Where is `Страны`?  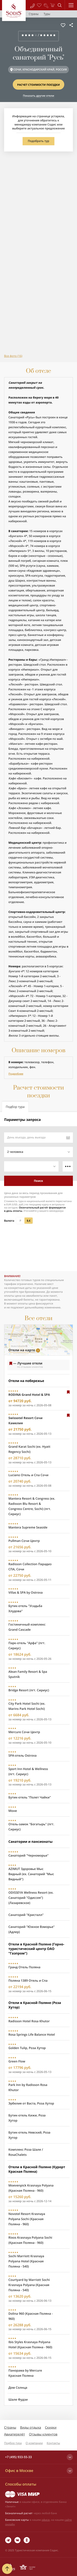
Страны is located at coordinates (10, 2427).